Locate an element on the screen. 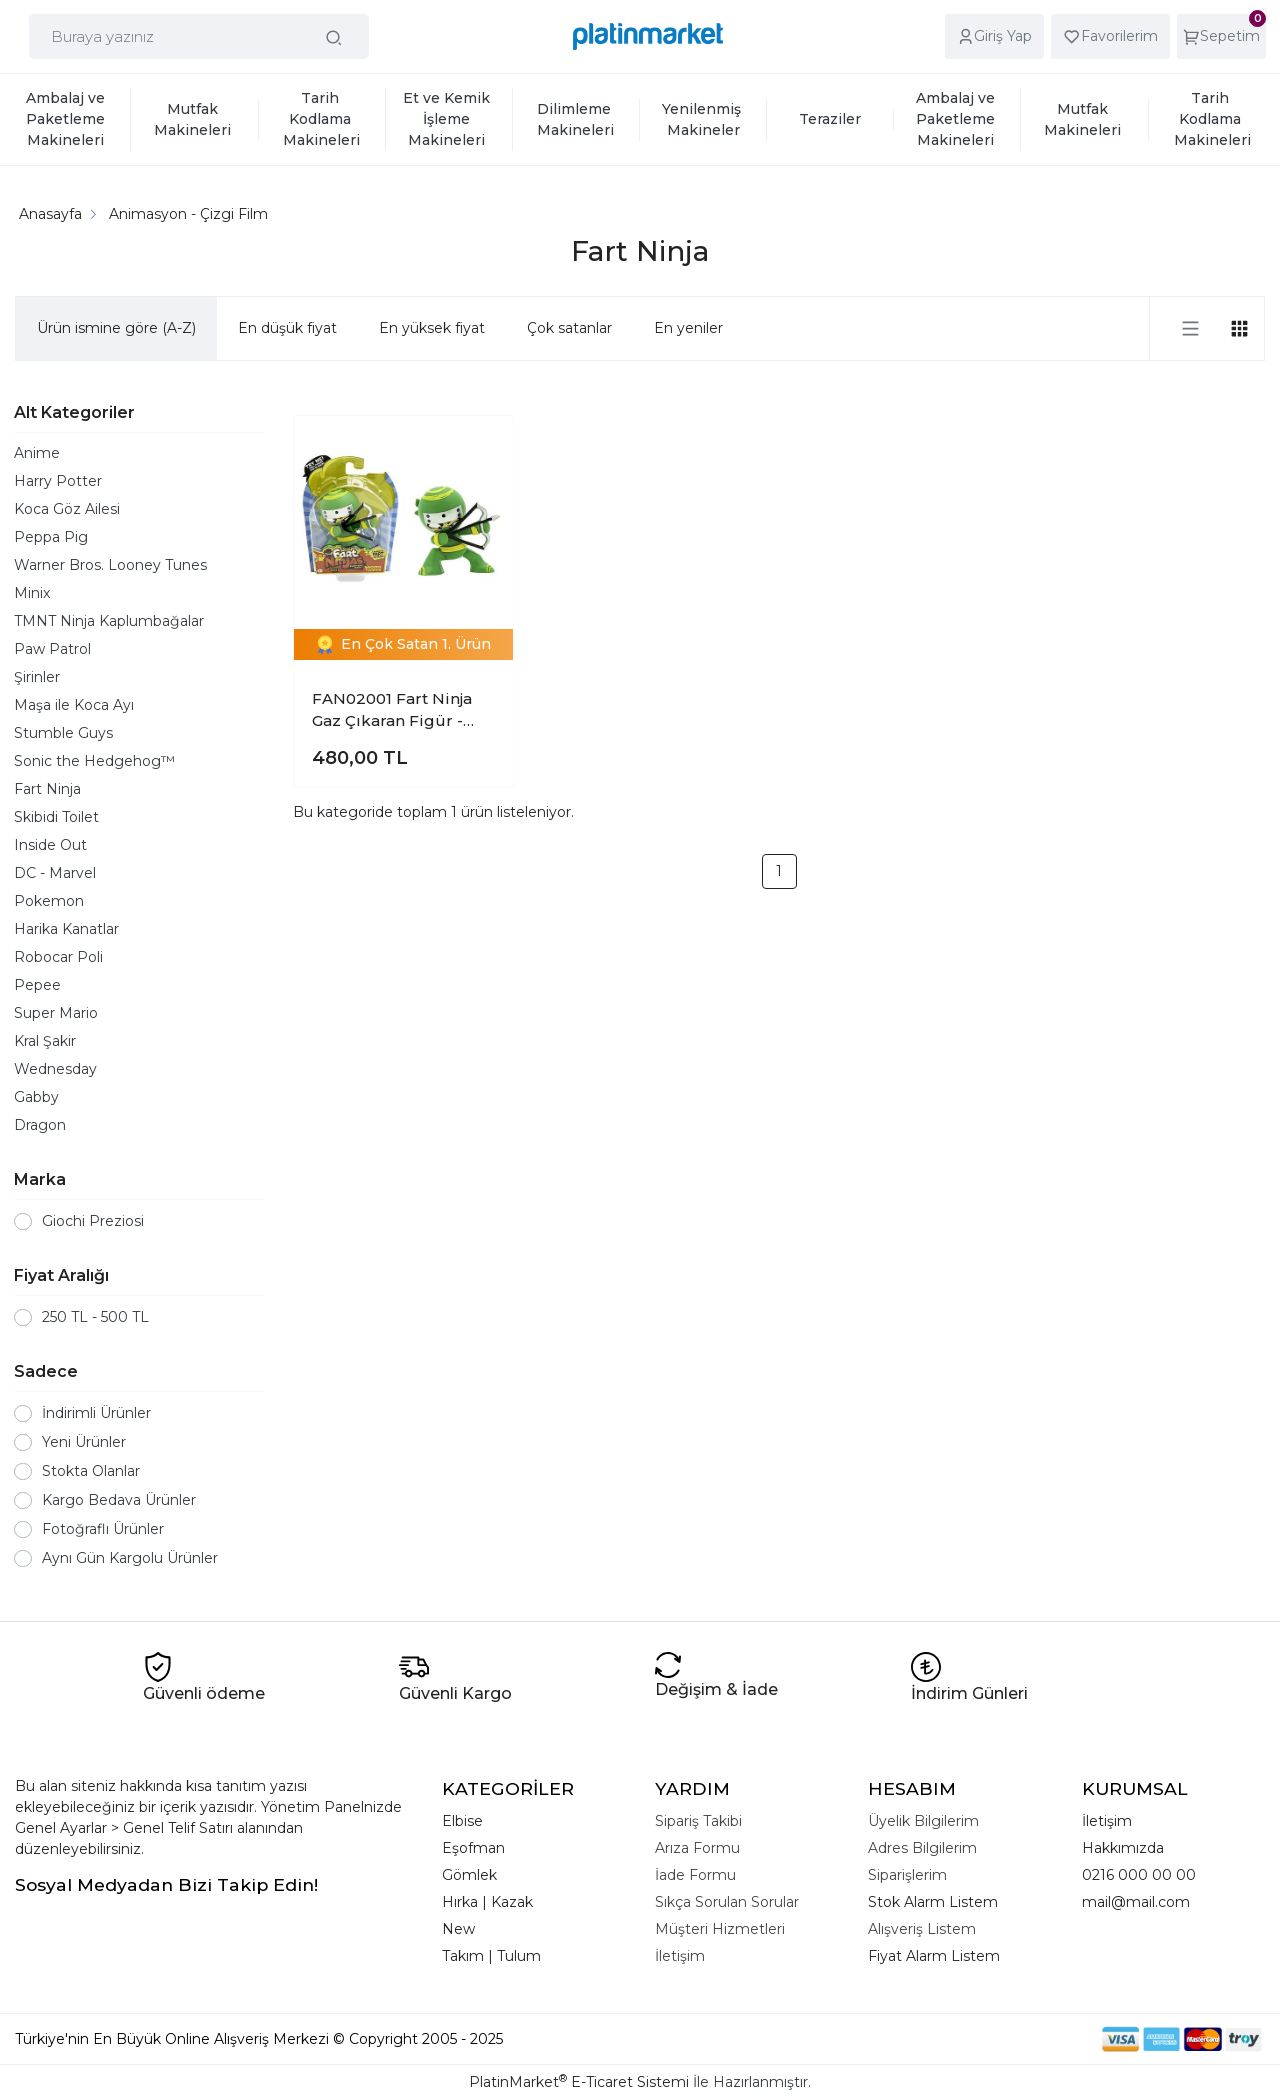  En yüksek fiyat is located at coordinates (432, 328).